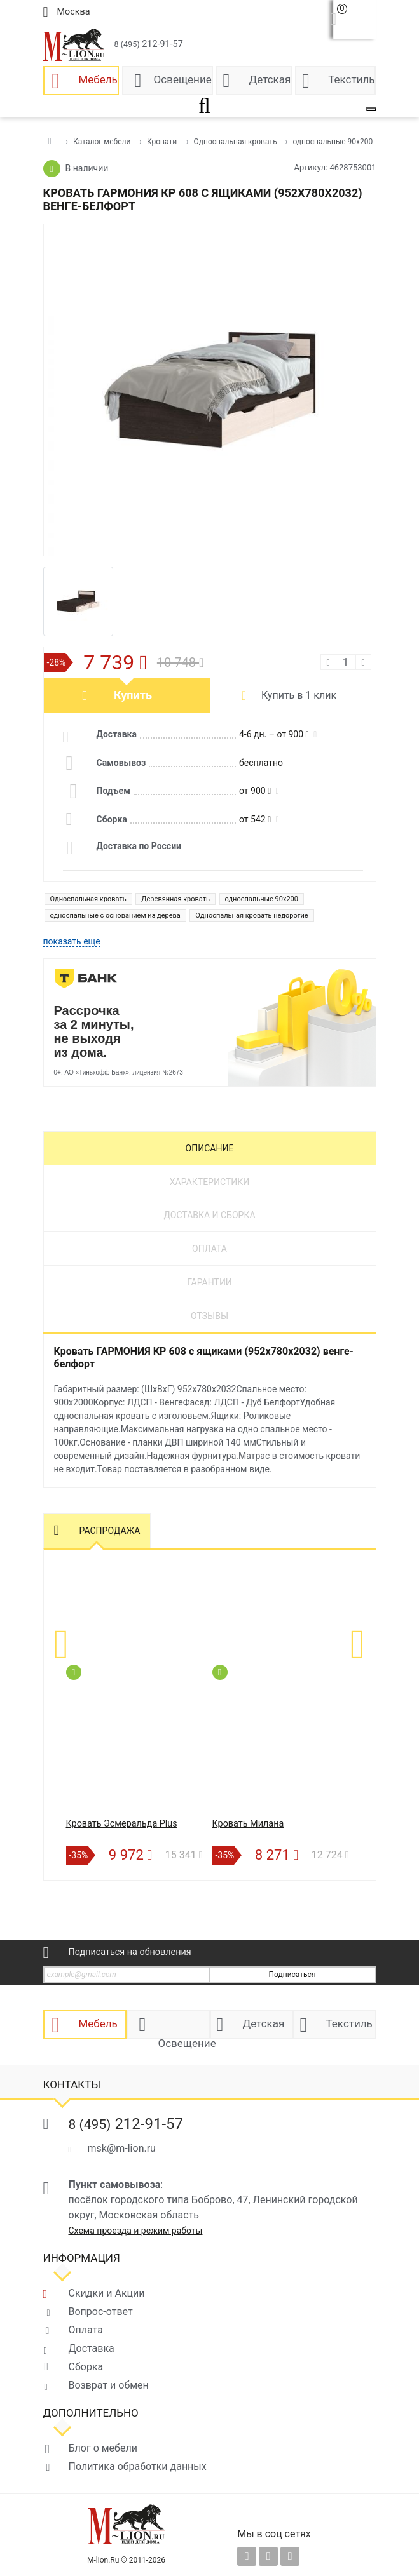 This screenshot has width=419, height=2576. I want to click on Вопрос-ответ, so click(101, 2311).